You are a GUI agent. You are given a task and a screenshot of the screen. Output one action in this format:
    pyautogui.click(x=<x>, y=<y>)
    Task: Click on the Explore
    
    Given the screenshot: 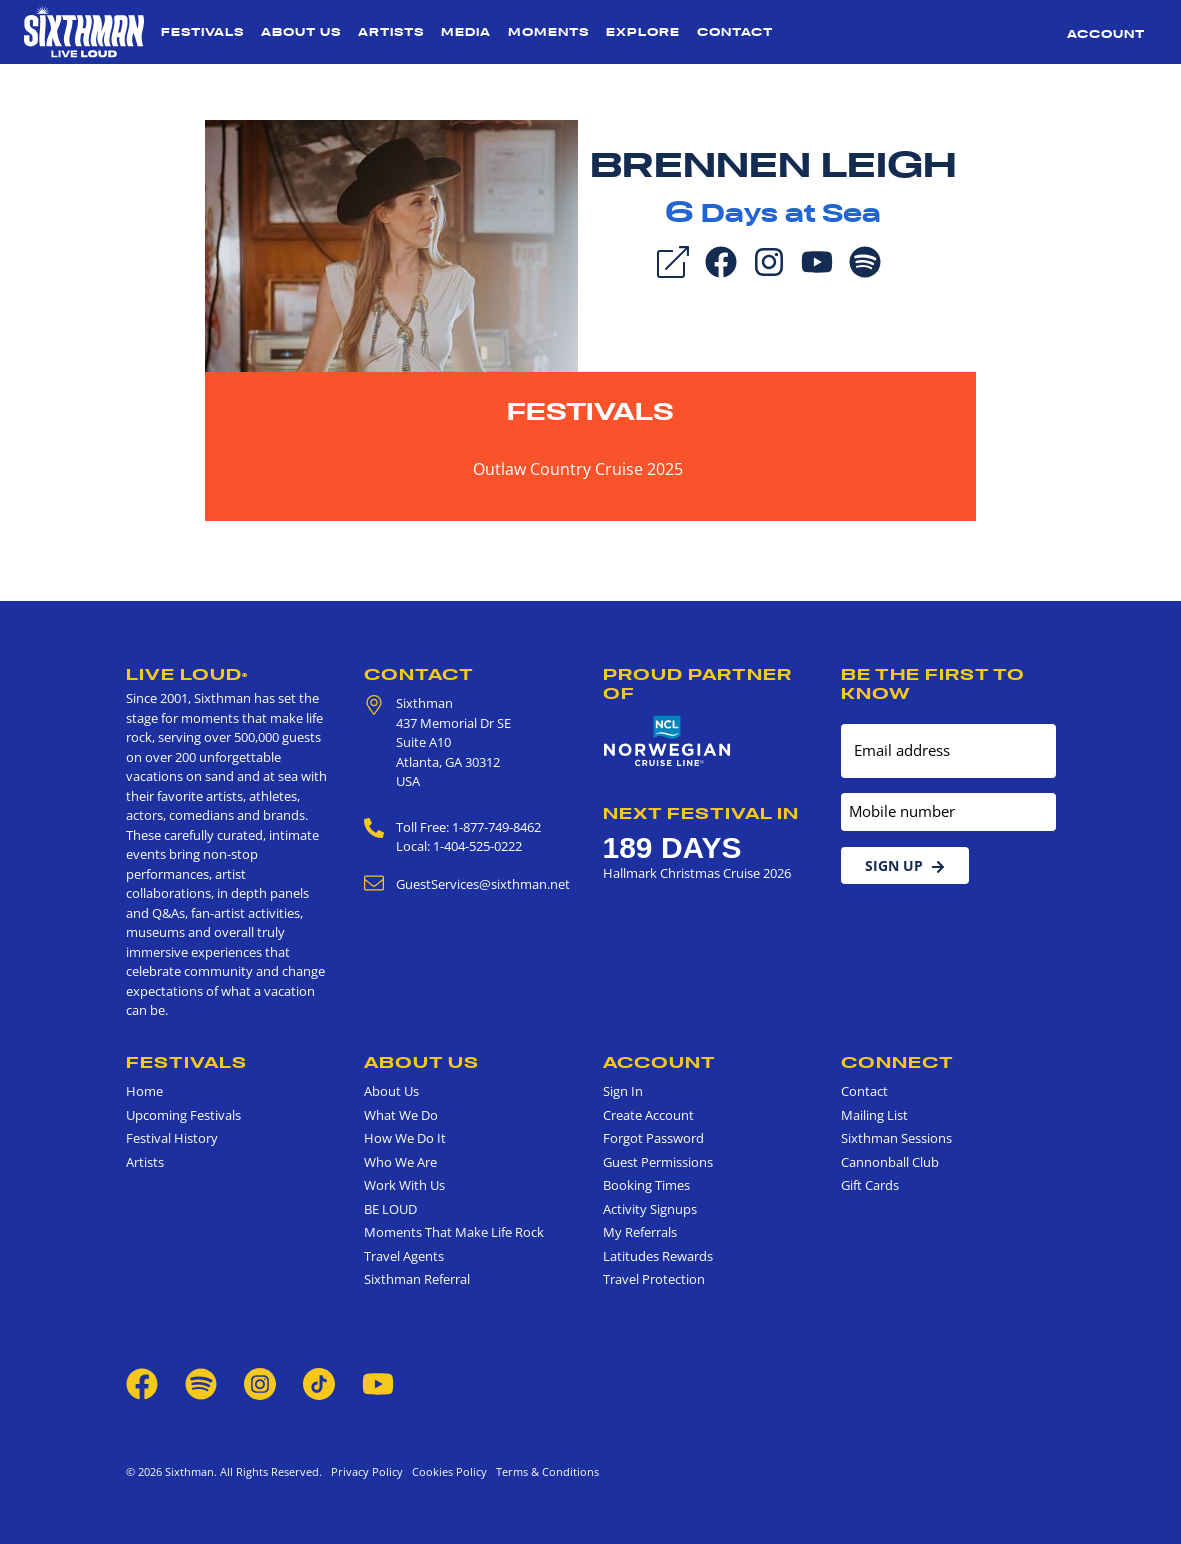 What is the action you would take?
    pyautogui.click(x=643, y=32)
    